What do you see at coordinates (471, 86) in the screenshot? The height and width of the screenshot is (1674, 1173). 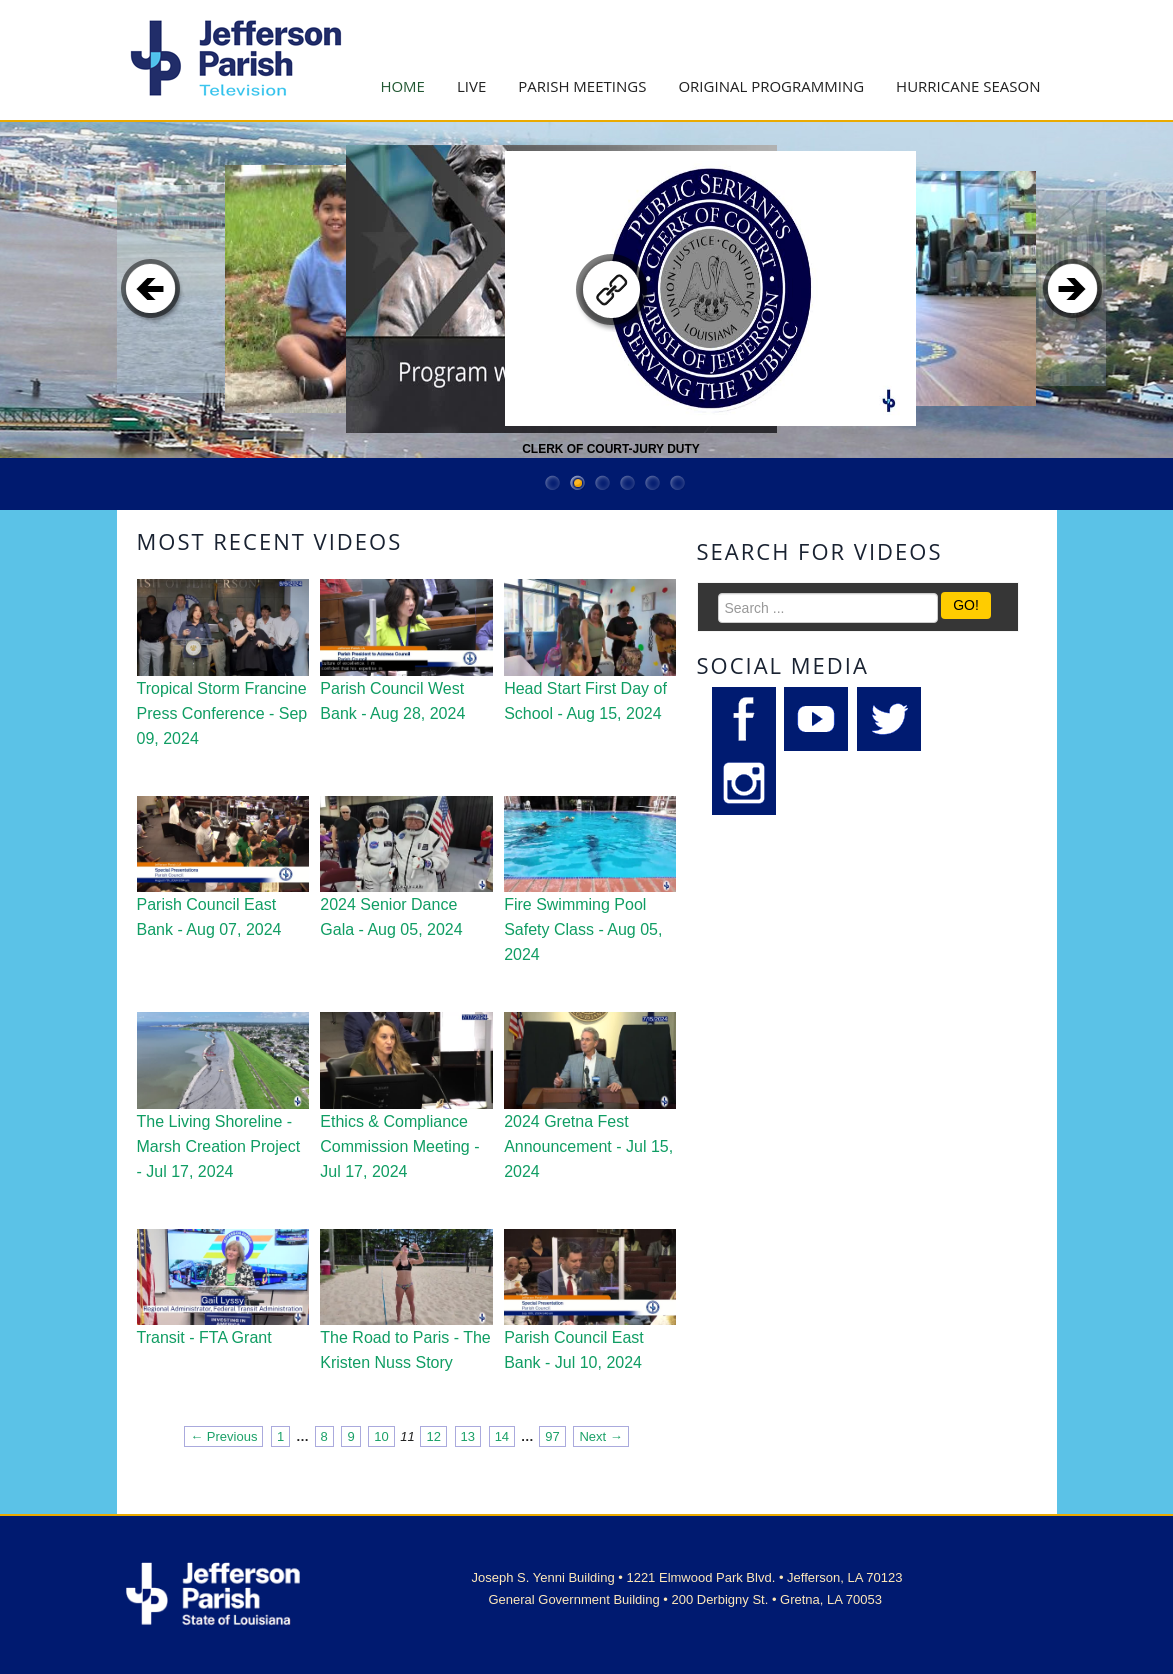 I see `Live` at bounding box center [471, 86].